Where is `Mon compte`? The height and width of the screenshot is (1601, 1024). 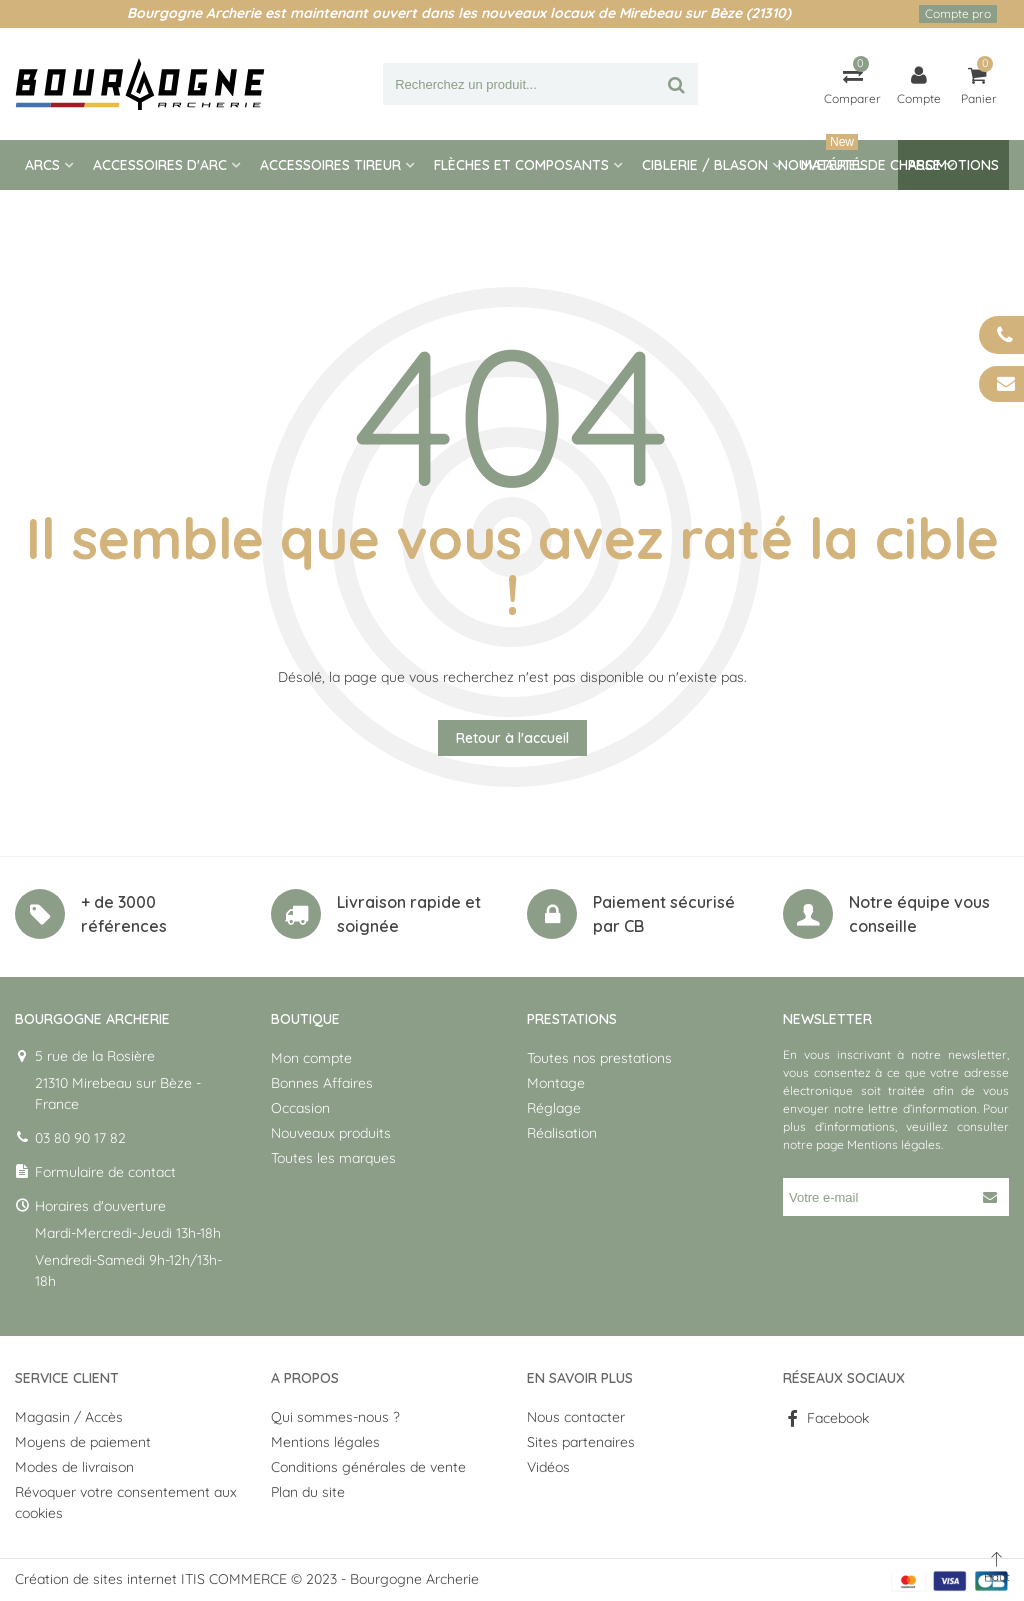 Mon compte is located at coordinates (311, 1058).